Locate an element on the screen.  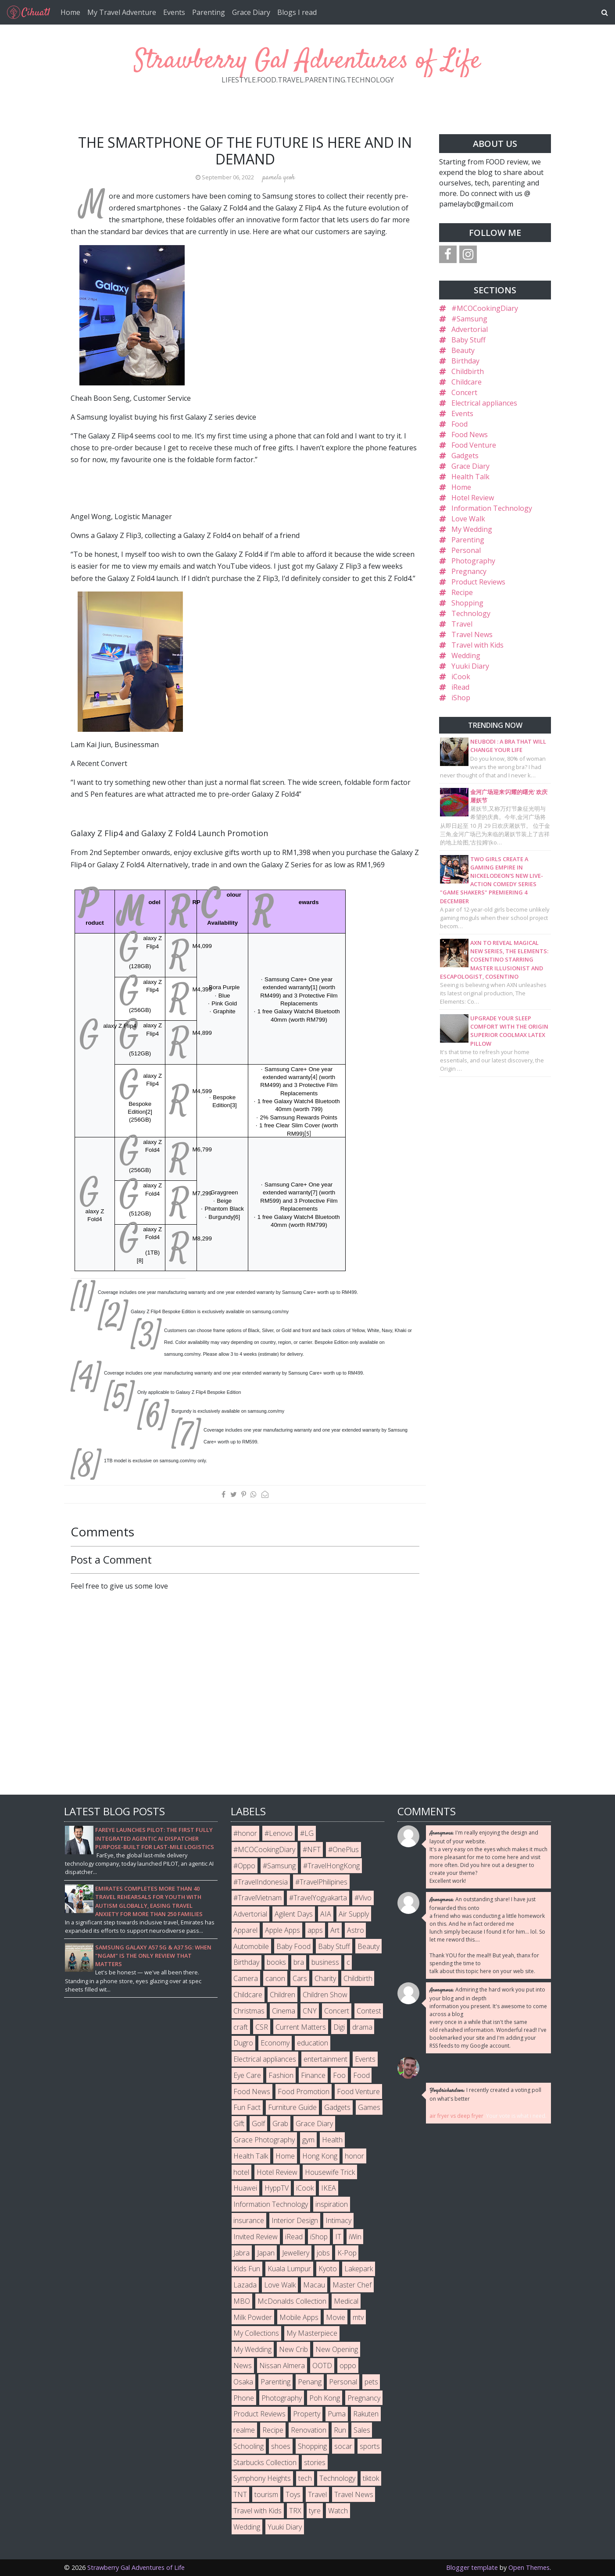
Blogs I read is located at coordinates (297, 12).